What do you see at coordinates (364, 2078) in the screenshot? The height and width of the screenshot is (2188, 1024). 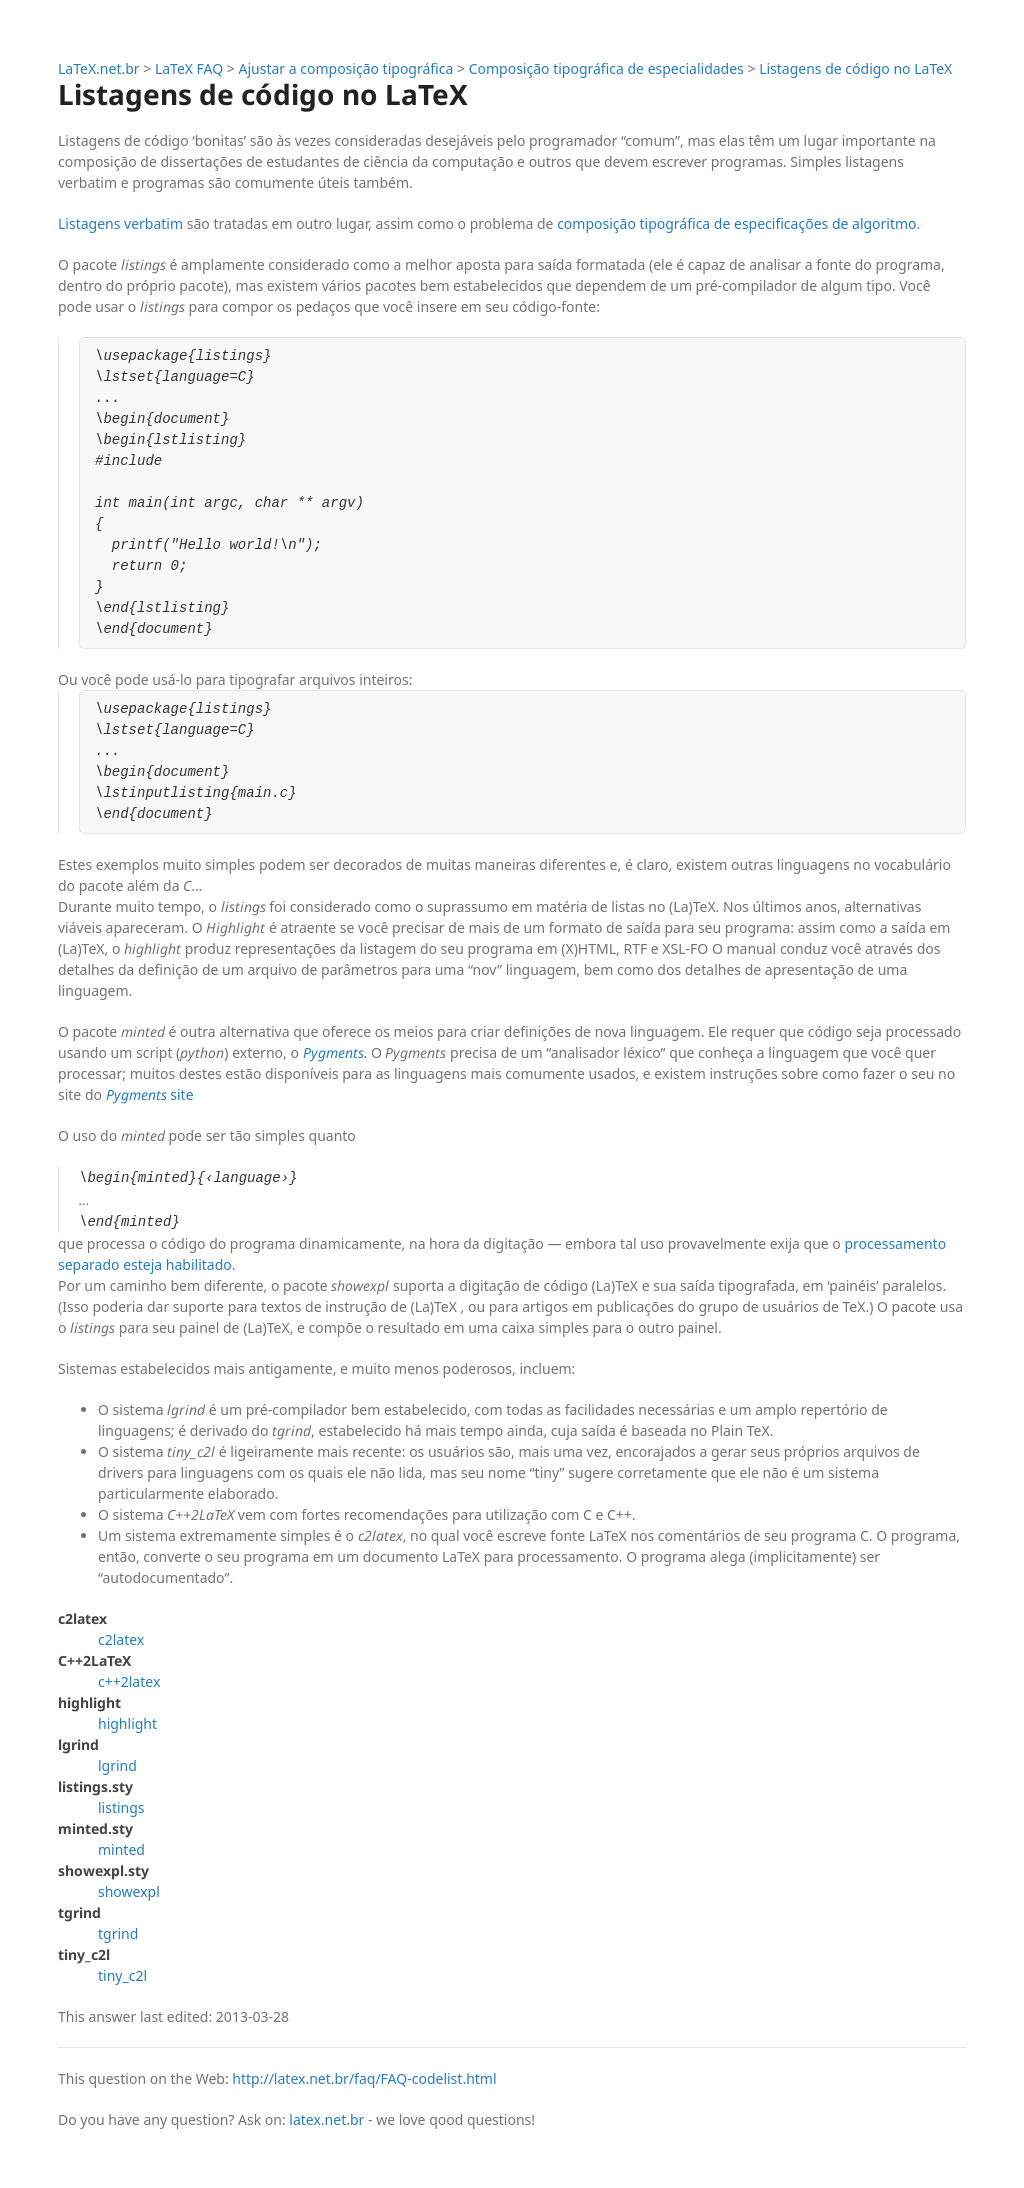 I see `http://latex.net.br/faq/FAQ-codelist.html` at bounding box center [364, 2078].